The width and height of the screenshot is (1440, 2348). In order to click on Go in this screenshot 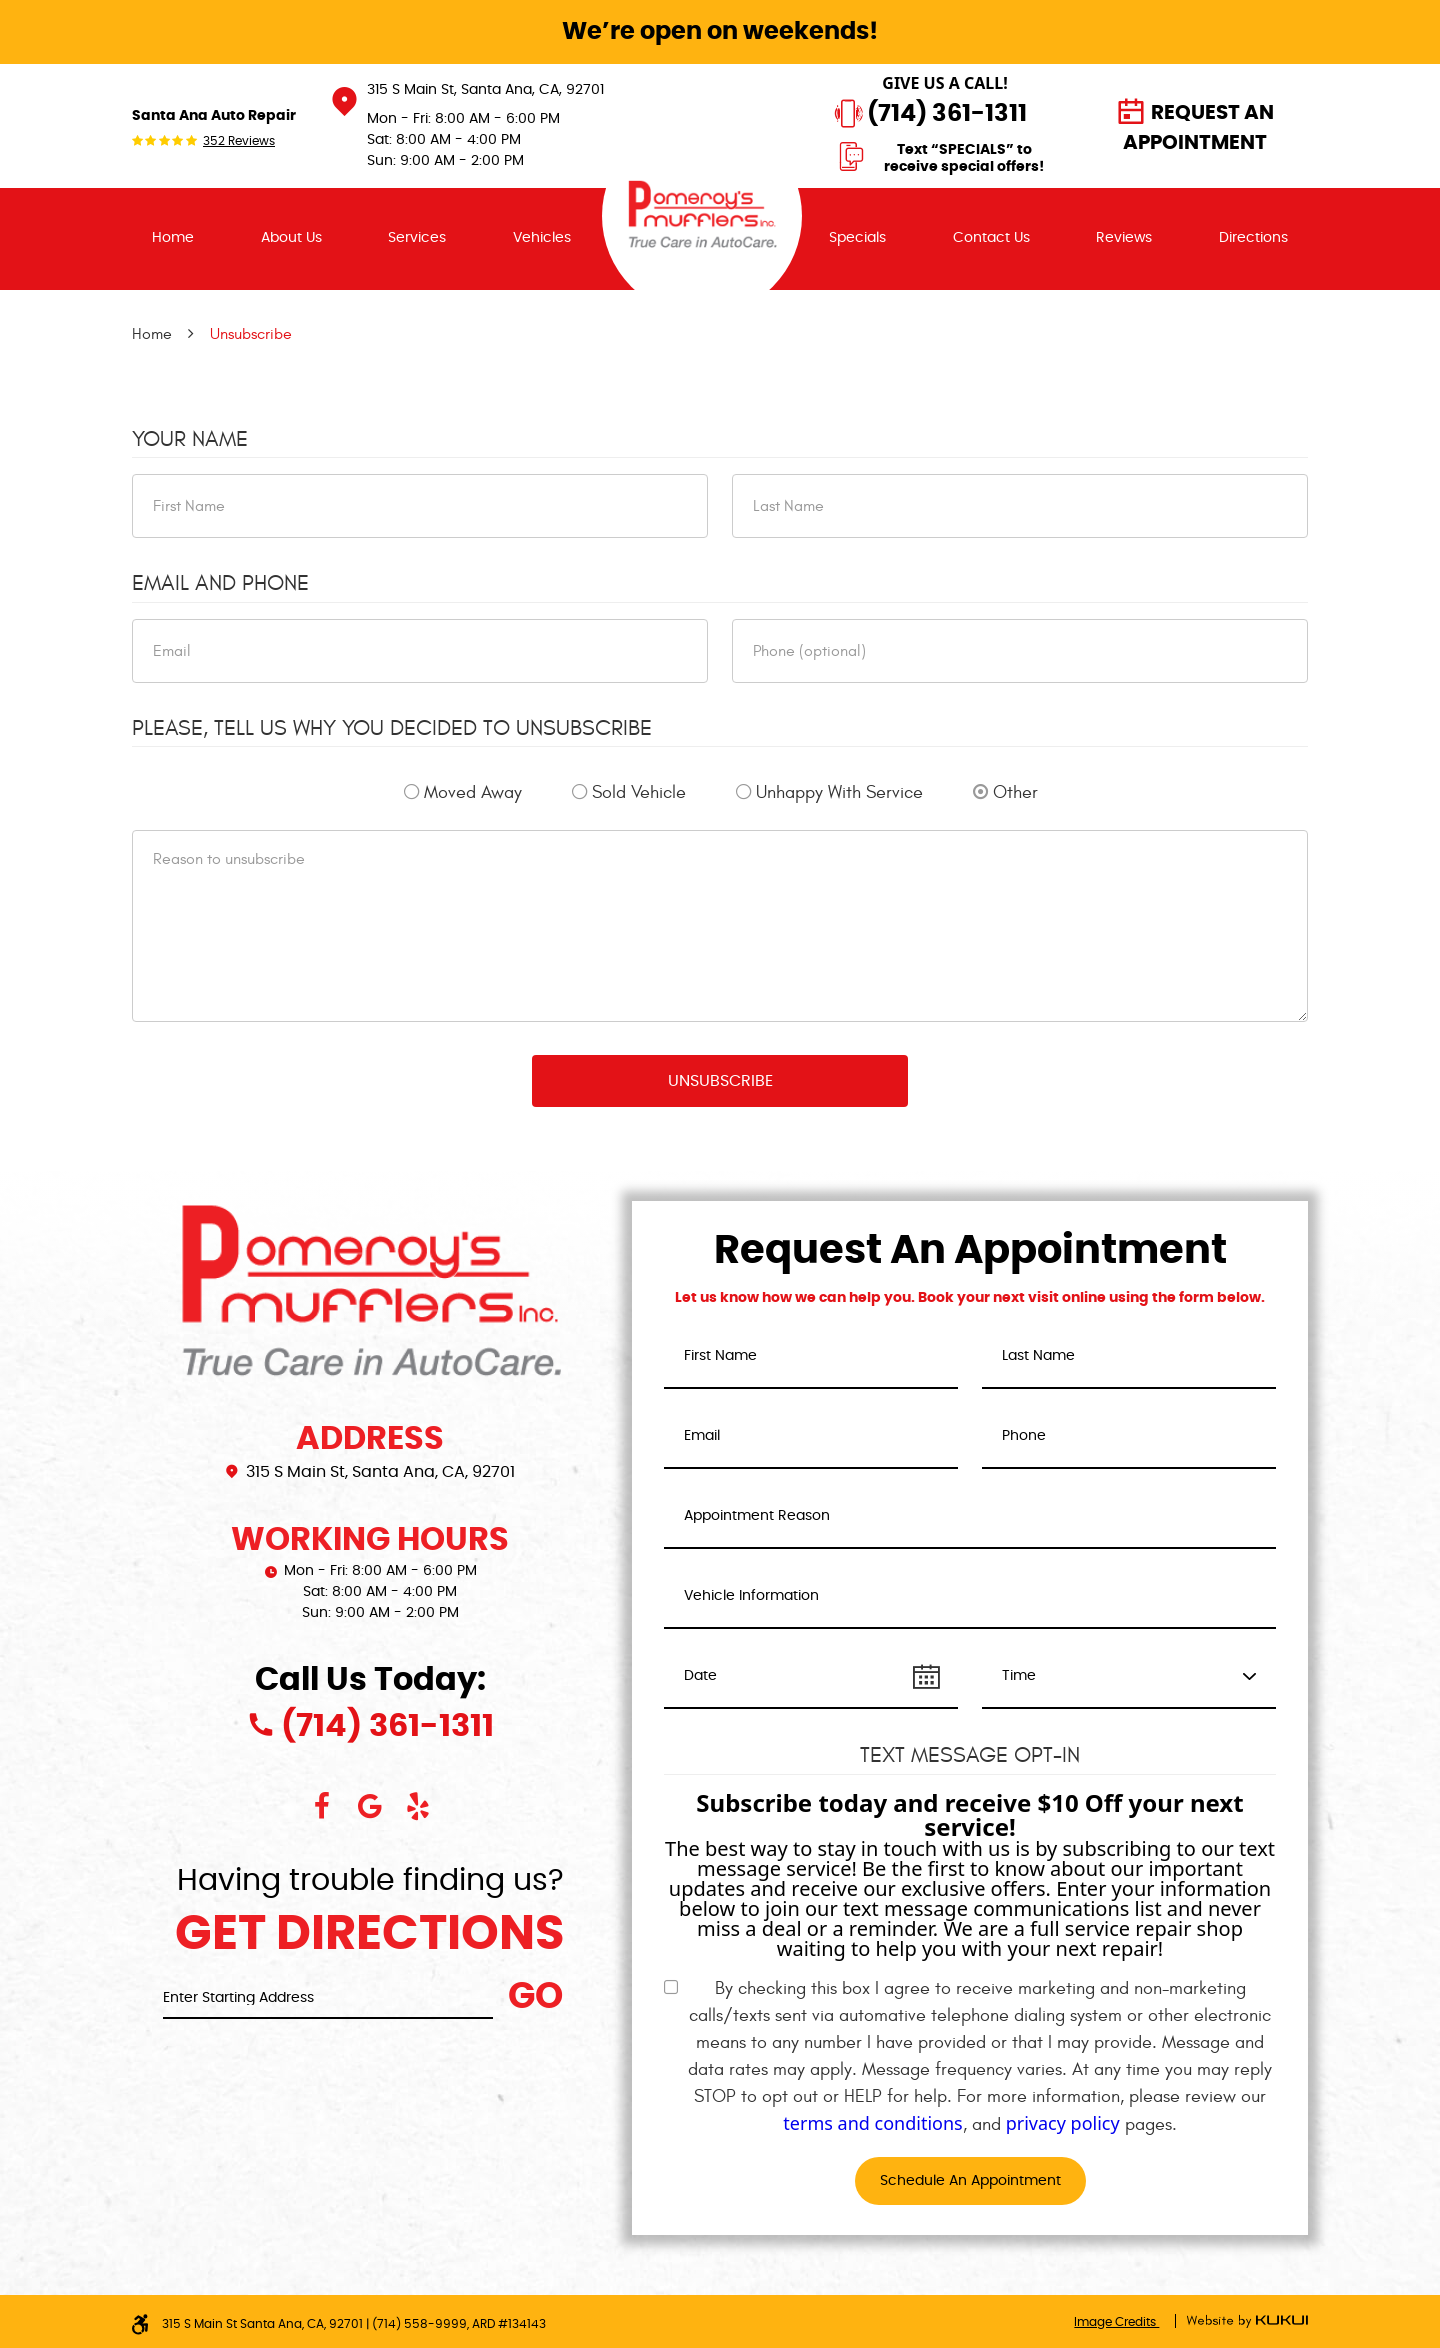, I will do `click(535, 1997)`.